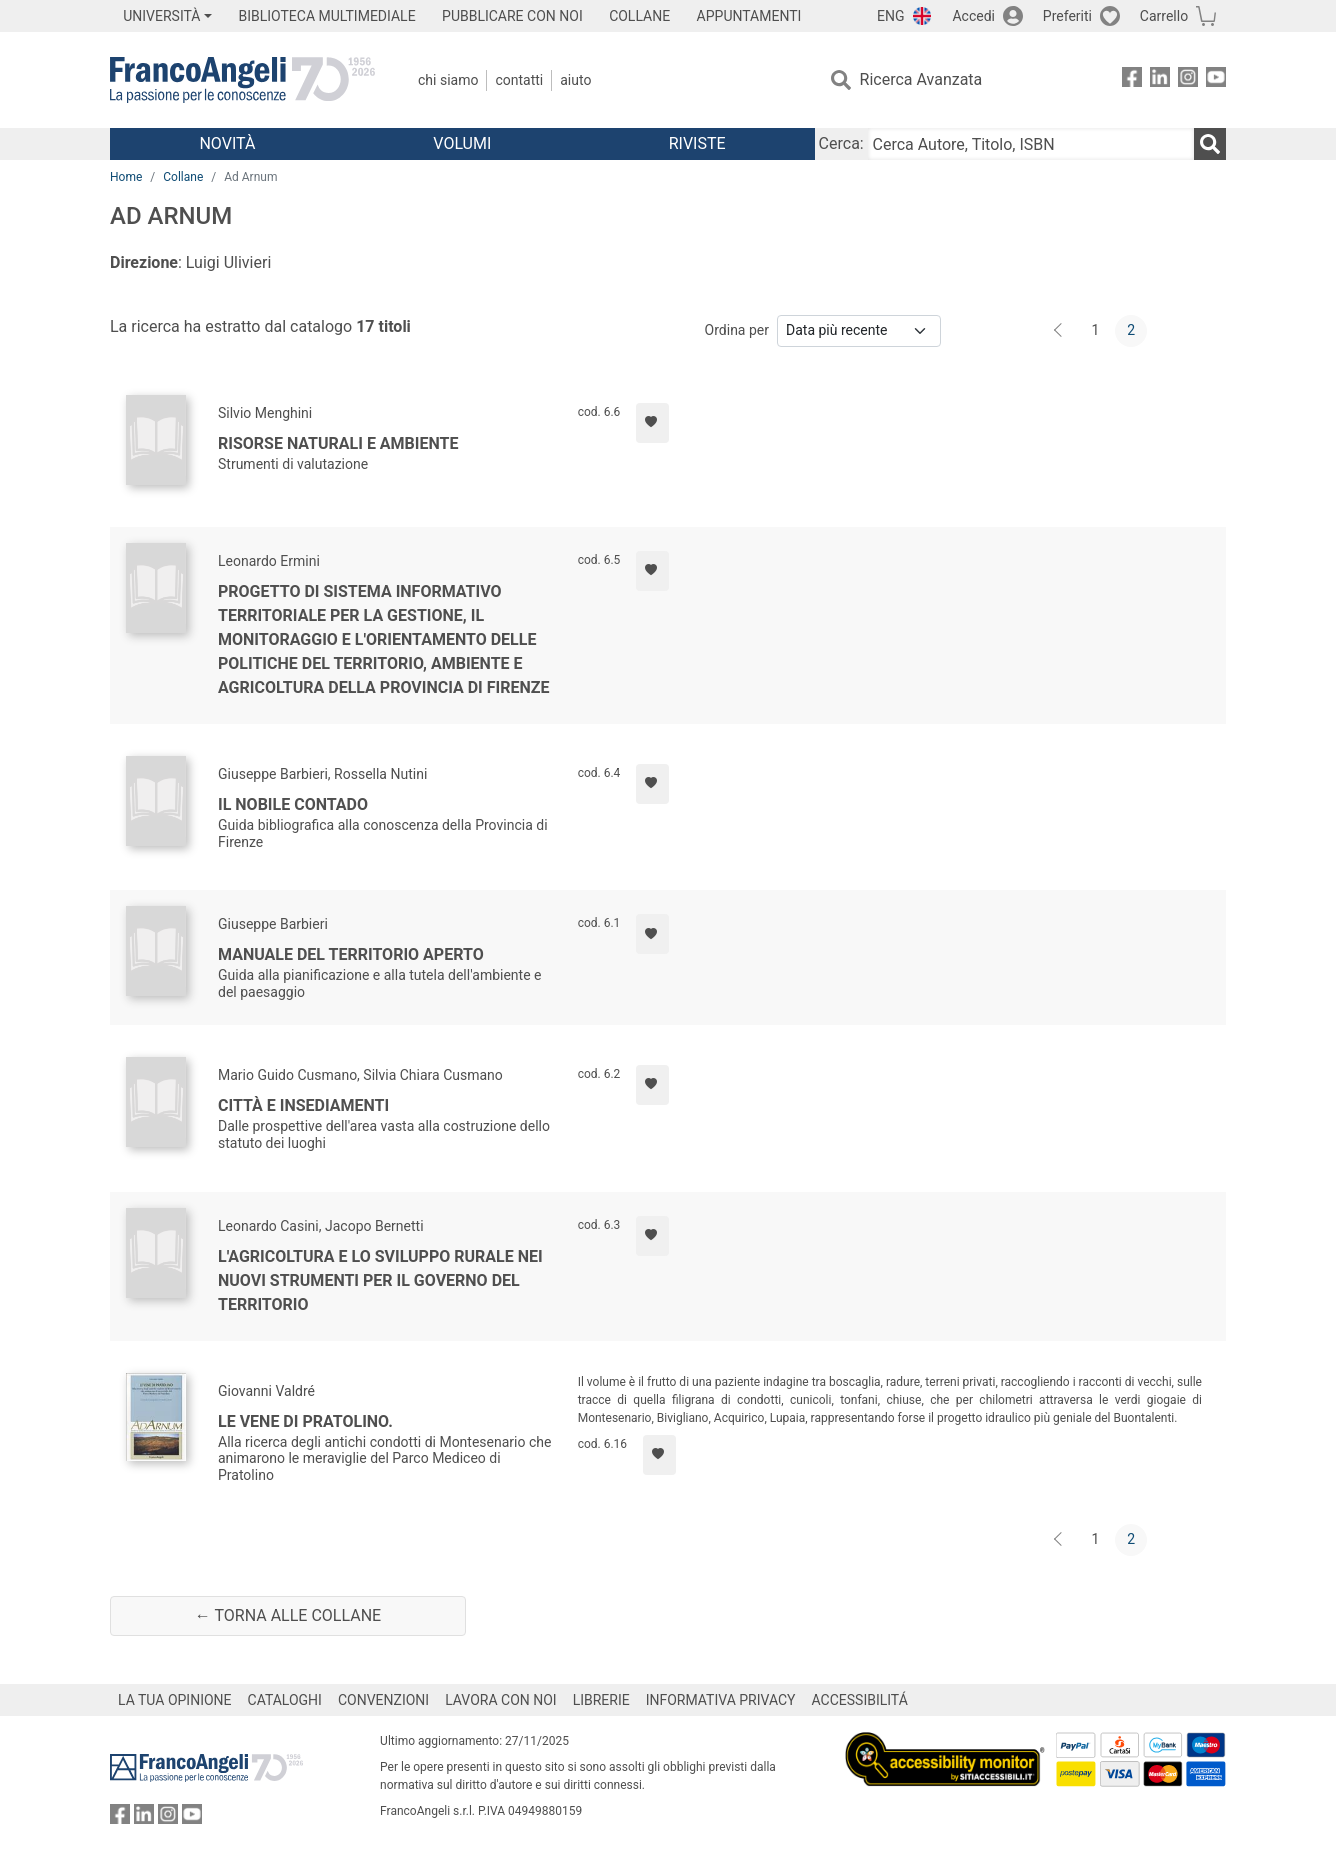 This screenshot has width=1336, height=1863. What do you see at coordinates (1164, 16) in the screenshot?
I see `Carrello` at bounding box center [1164, 16].